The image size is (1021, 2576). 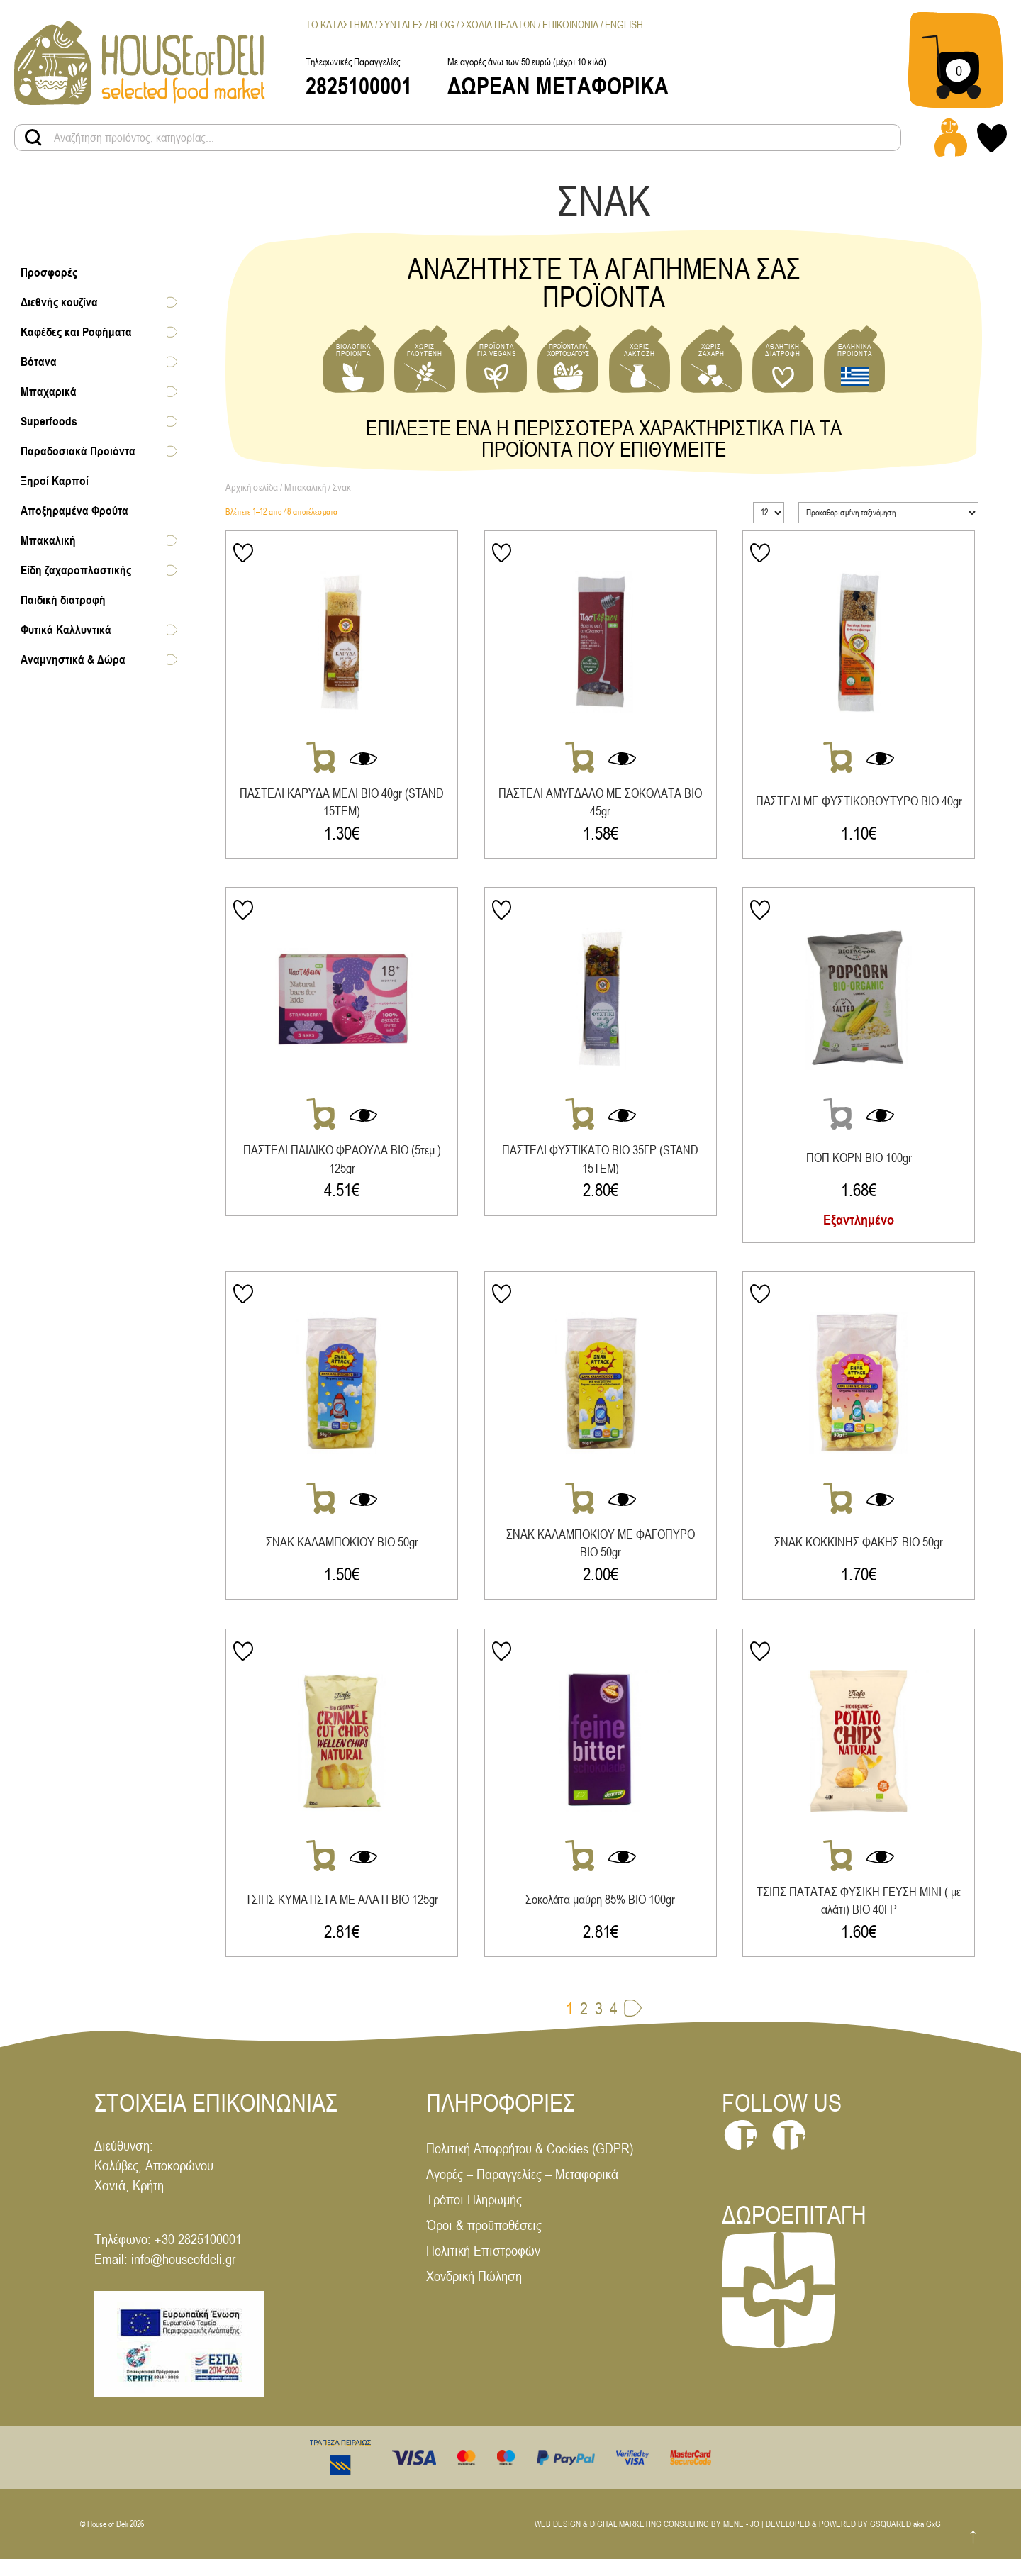 I want to click on info@houseofdeli.gr, so click(x=183, y=2276).